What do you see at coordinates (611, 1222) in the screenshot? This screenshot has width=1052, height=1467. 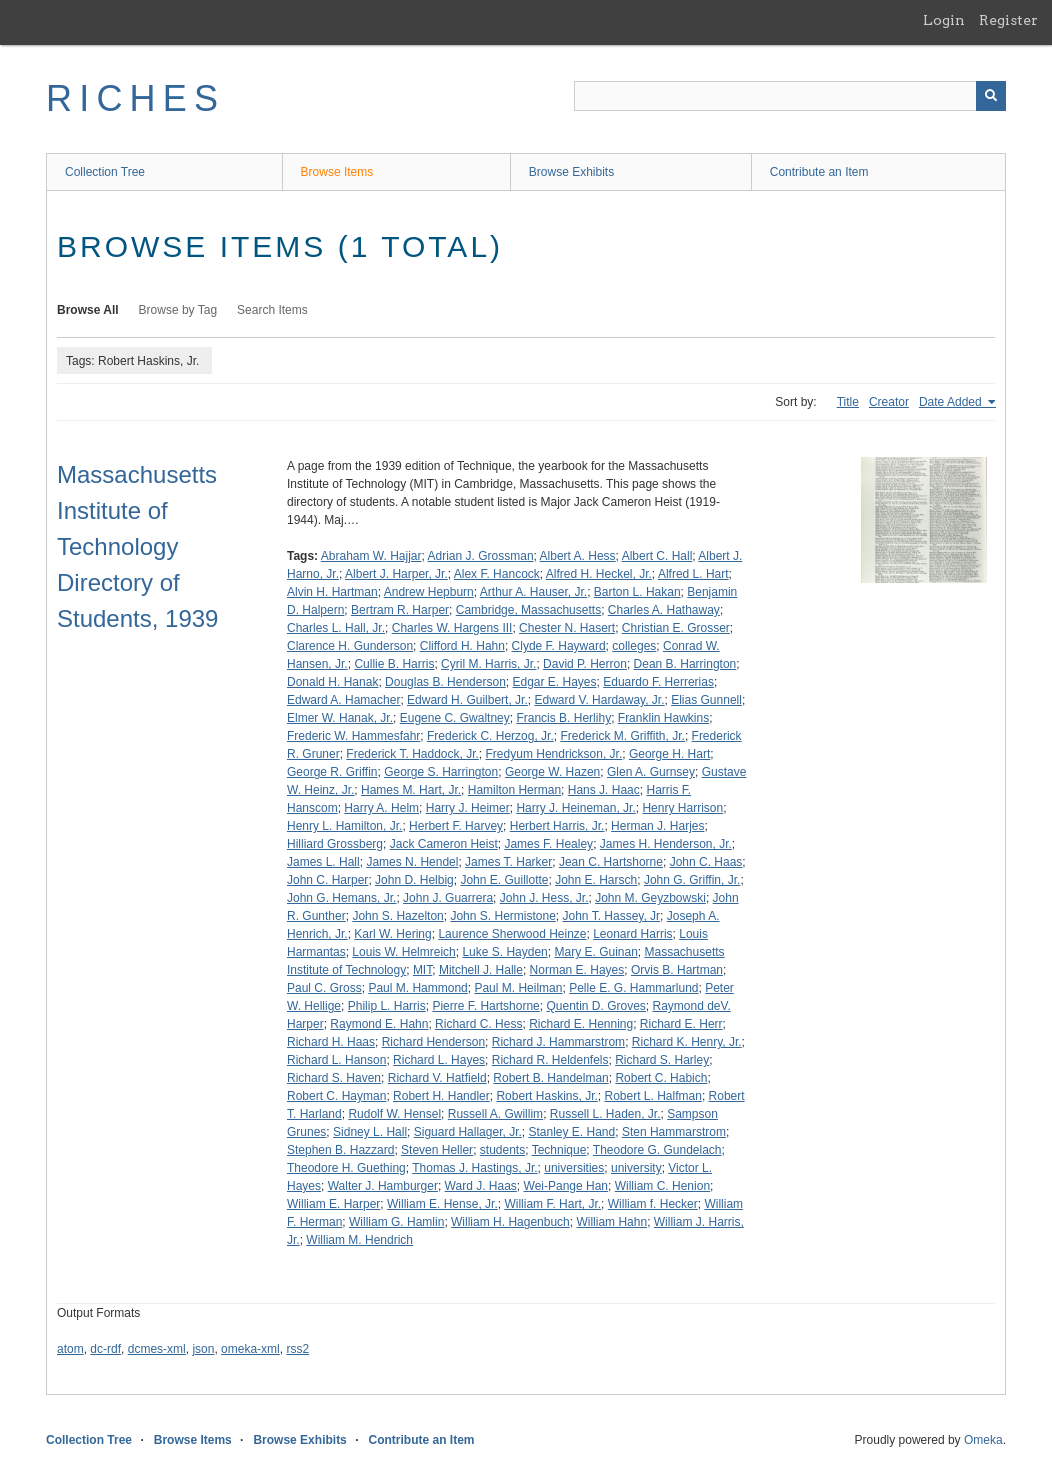 I see `William Hahn` at bounding box center [611, 1222].